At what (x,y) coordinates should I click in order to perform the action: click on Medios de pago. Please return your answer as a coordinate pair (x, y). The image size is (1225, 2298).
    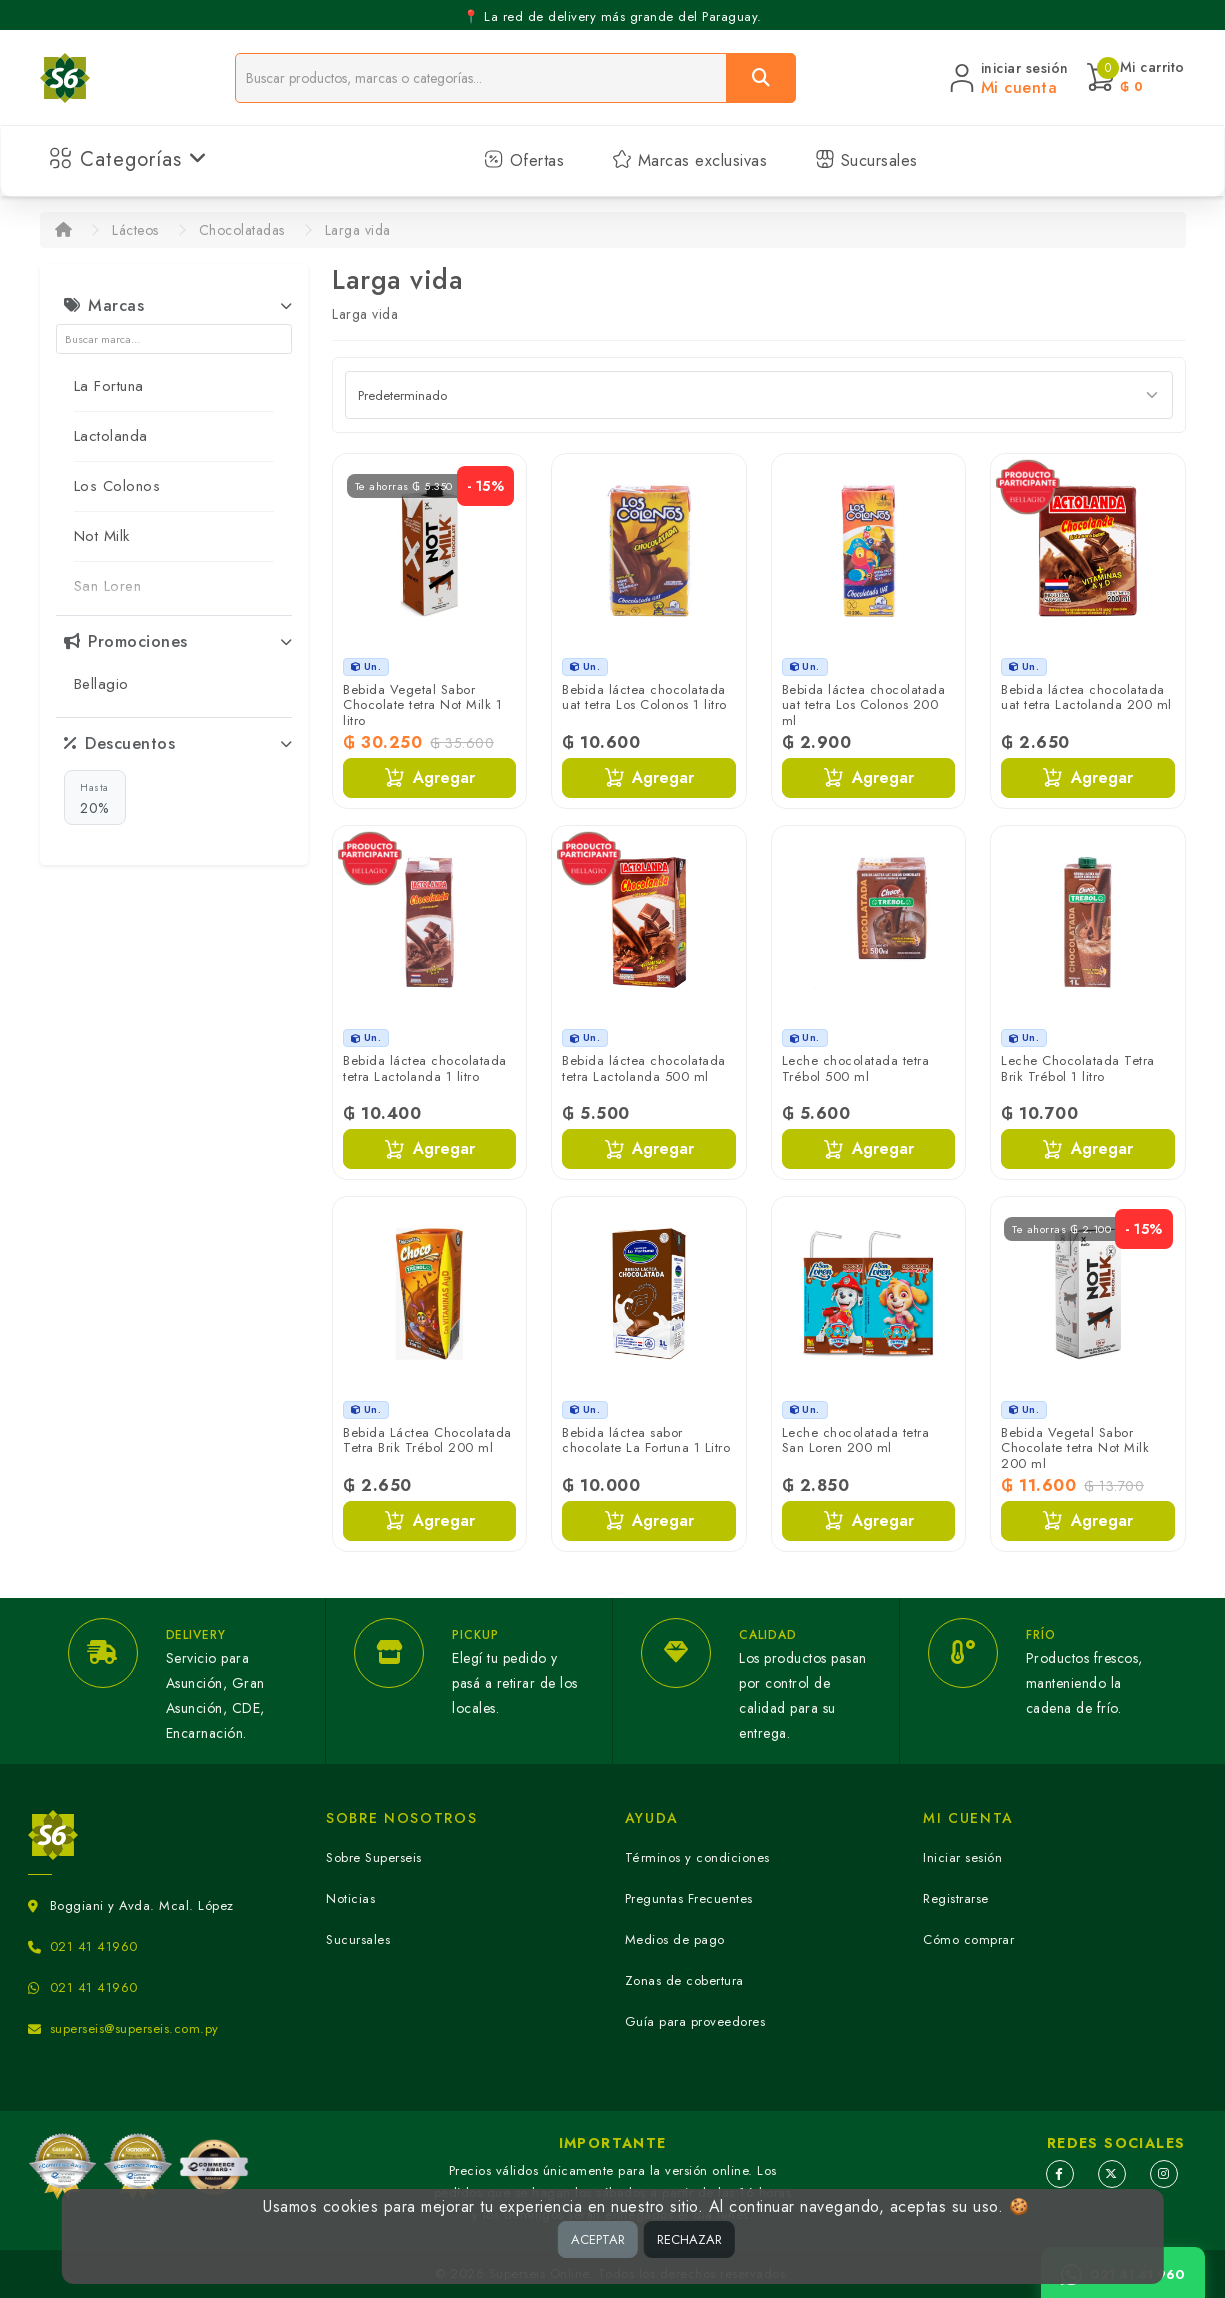
    Looking at the image, I should click on (675, 1939).